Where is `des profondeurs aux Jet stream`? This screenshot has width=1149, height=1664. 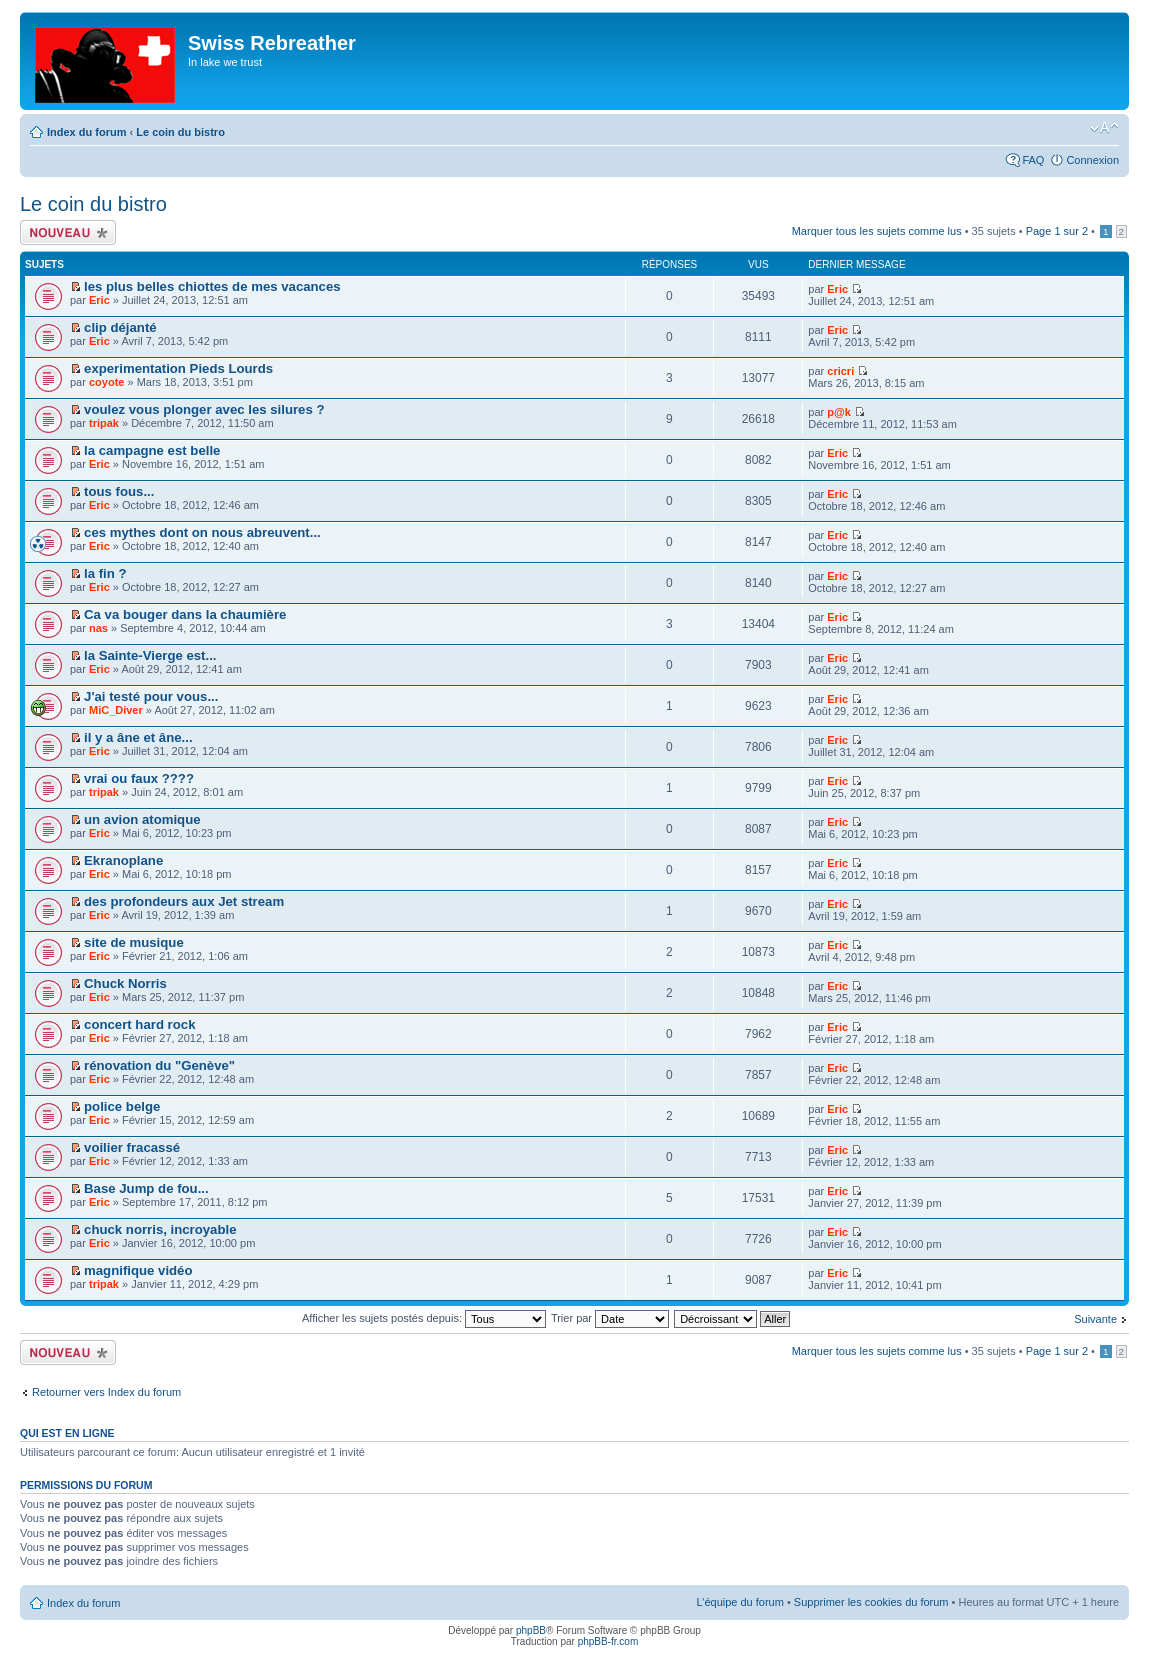 des profondeurs aux Jet stream is located at coordinates (184, 901).